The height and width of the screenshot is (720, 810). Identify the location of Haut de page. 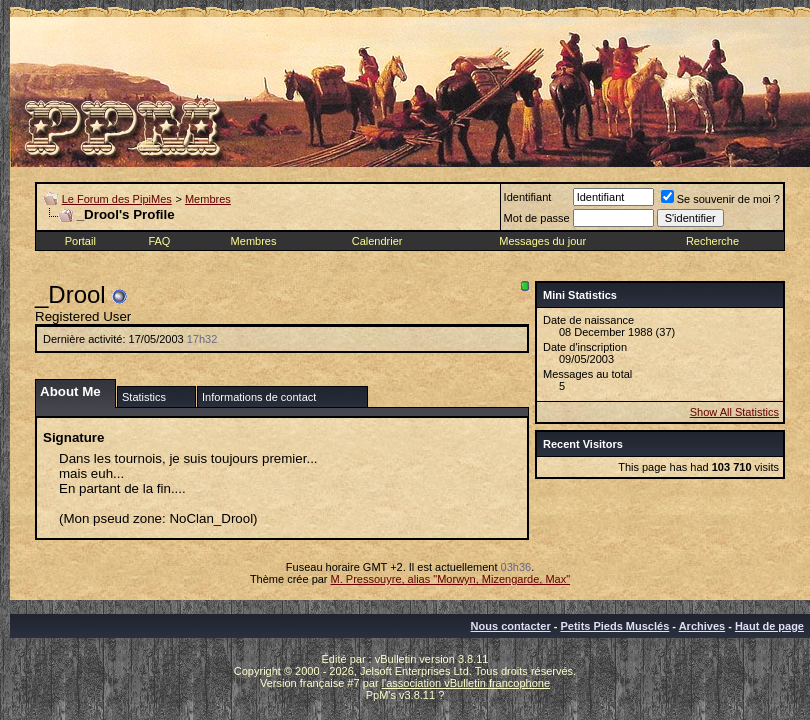
(769, 626).